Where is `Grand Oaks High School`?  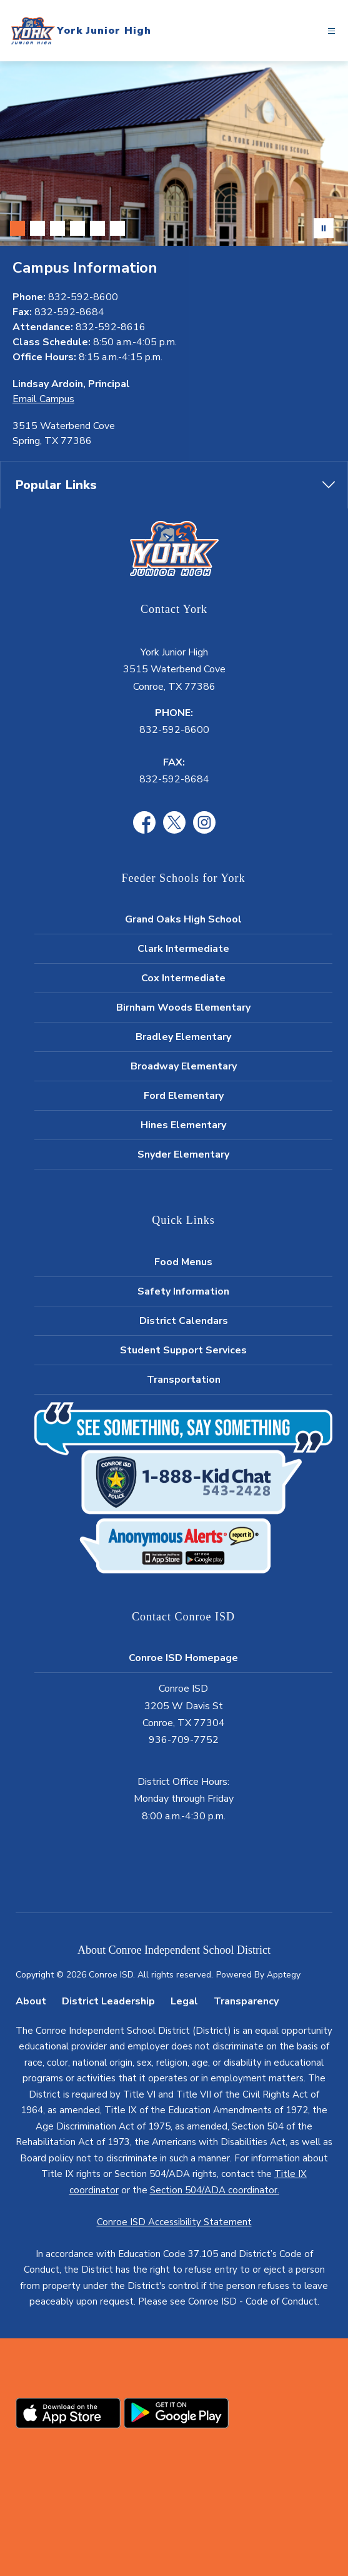 Grand Oaks High School is located at coordinates (183, 919).